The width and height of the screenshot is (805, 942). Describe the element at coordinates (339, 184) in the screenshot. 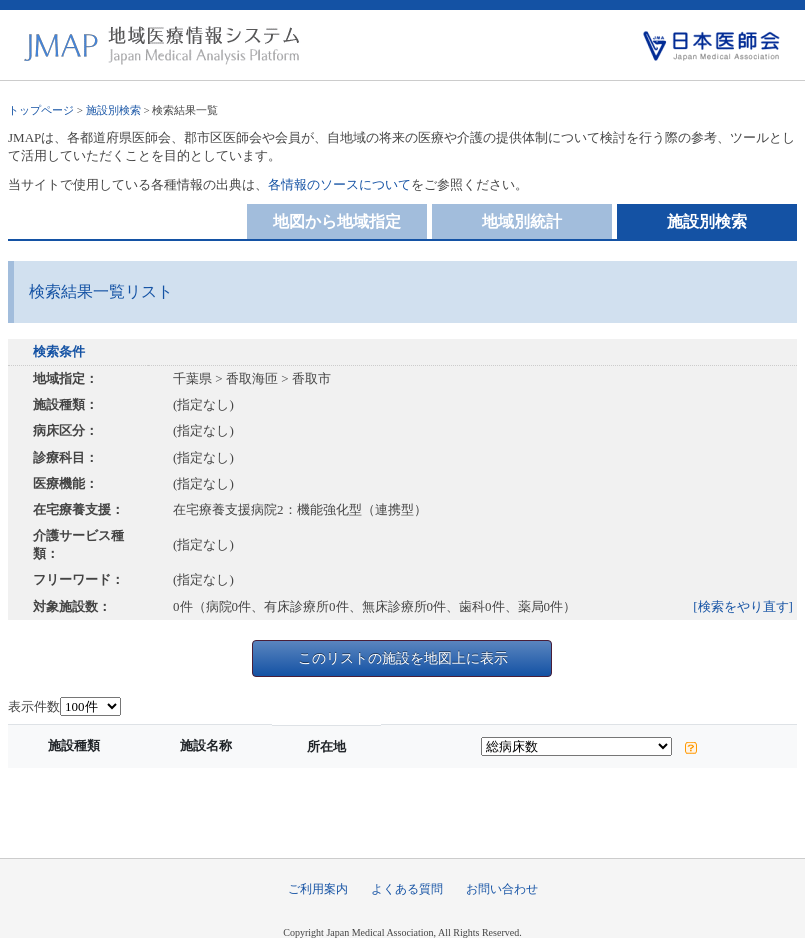

I see `各情報のソースについて` at that location.